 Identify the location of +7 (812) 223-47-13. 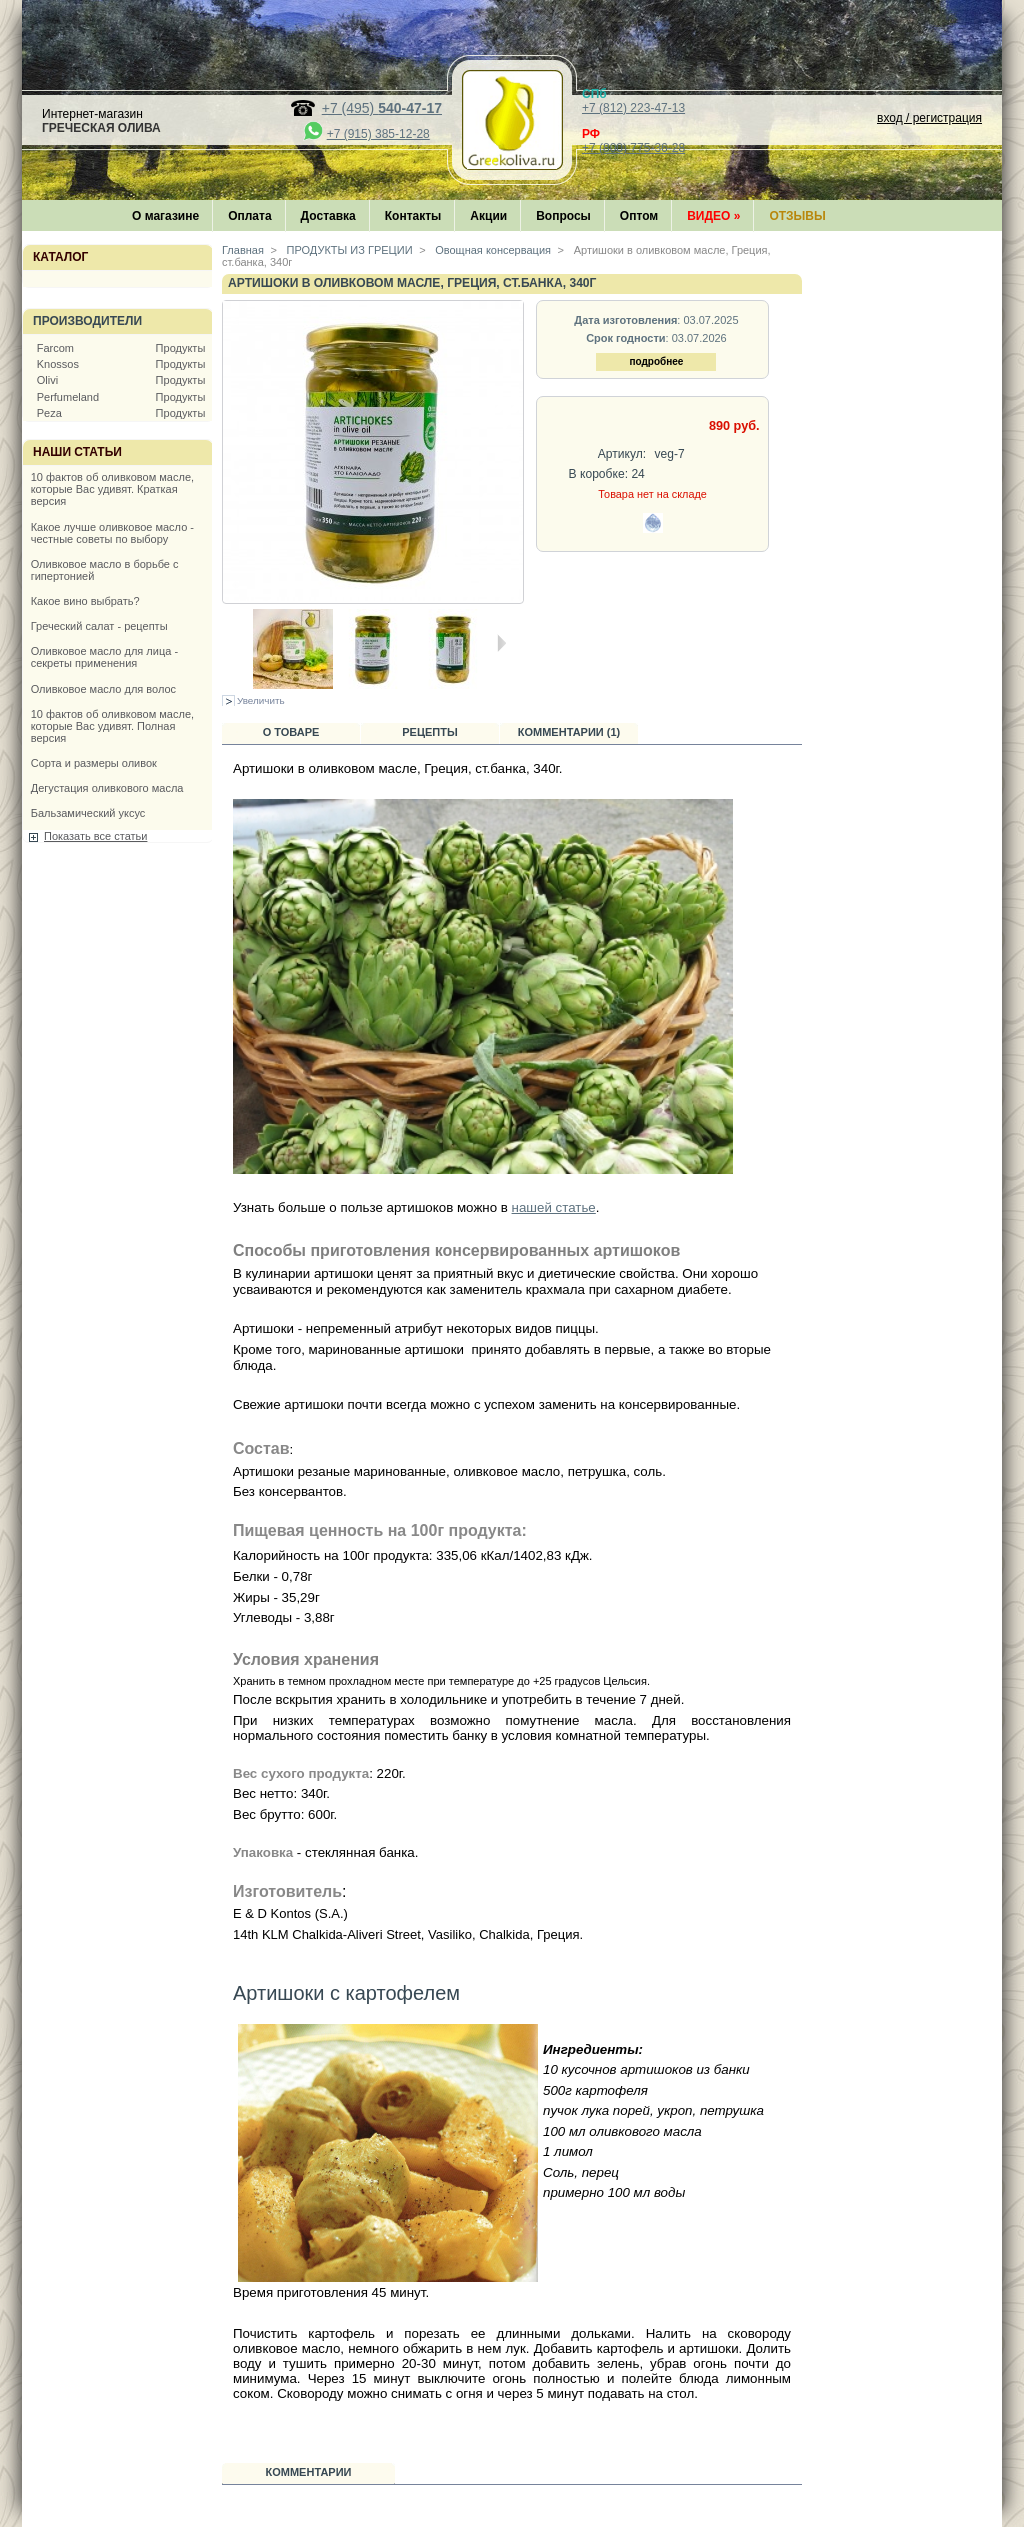
(633, 108).